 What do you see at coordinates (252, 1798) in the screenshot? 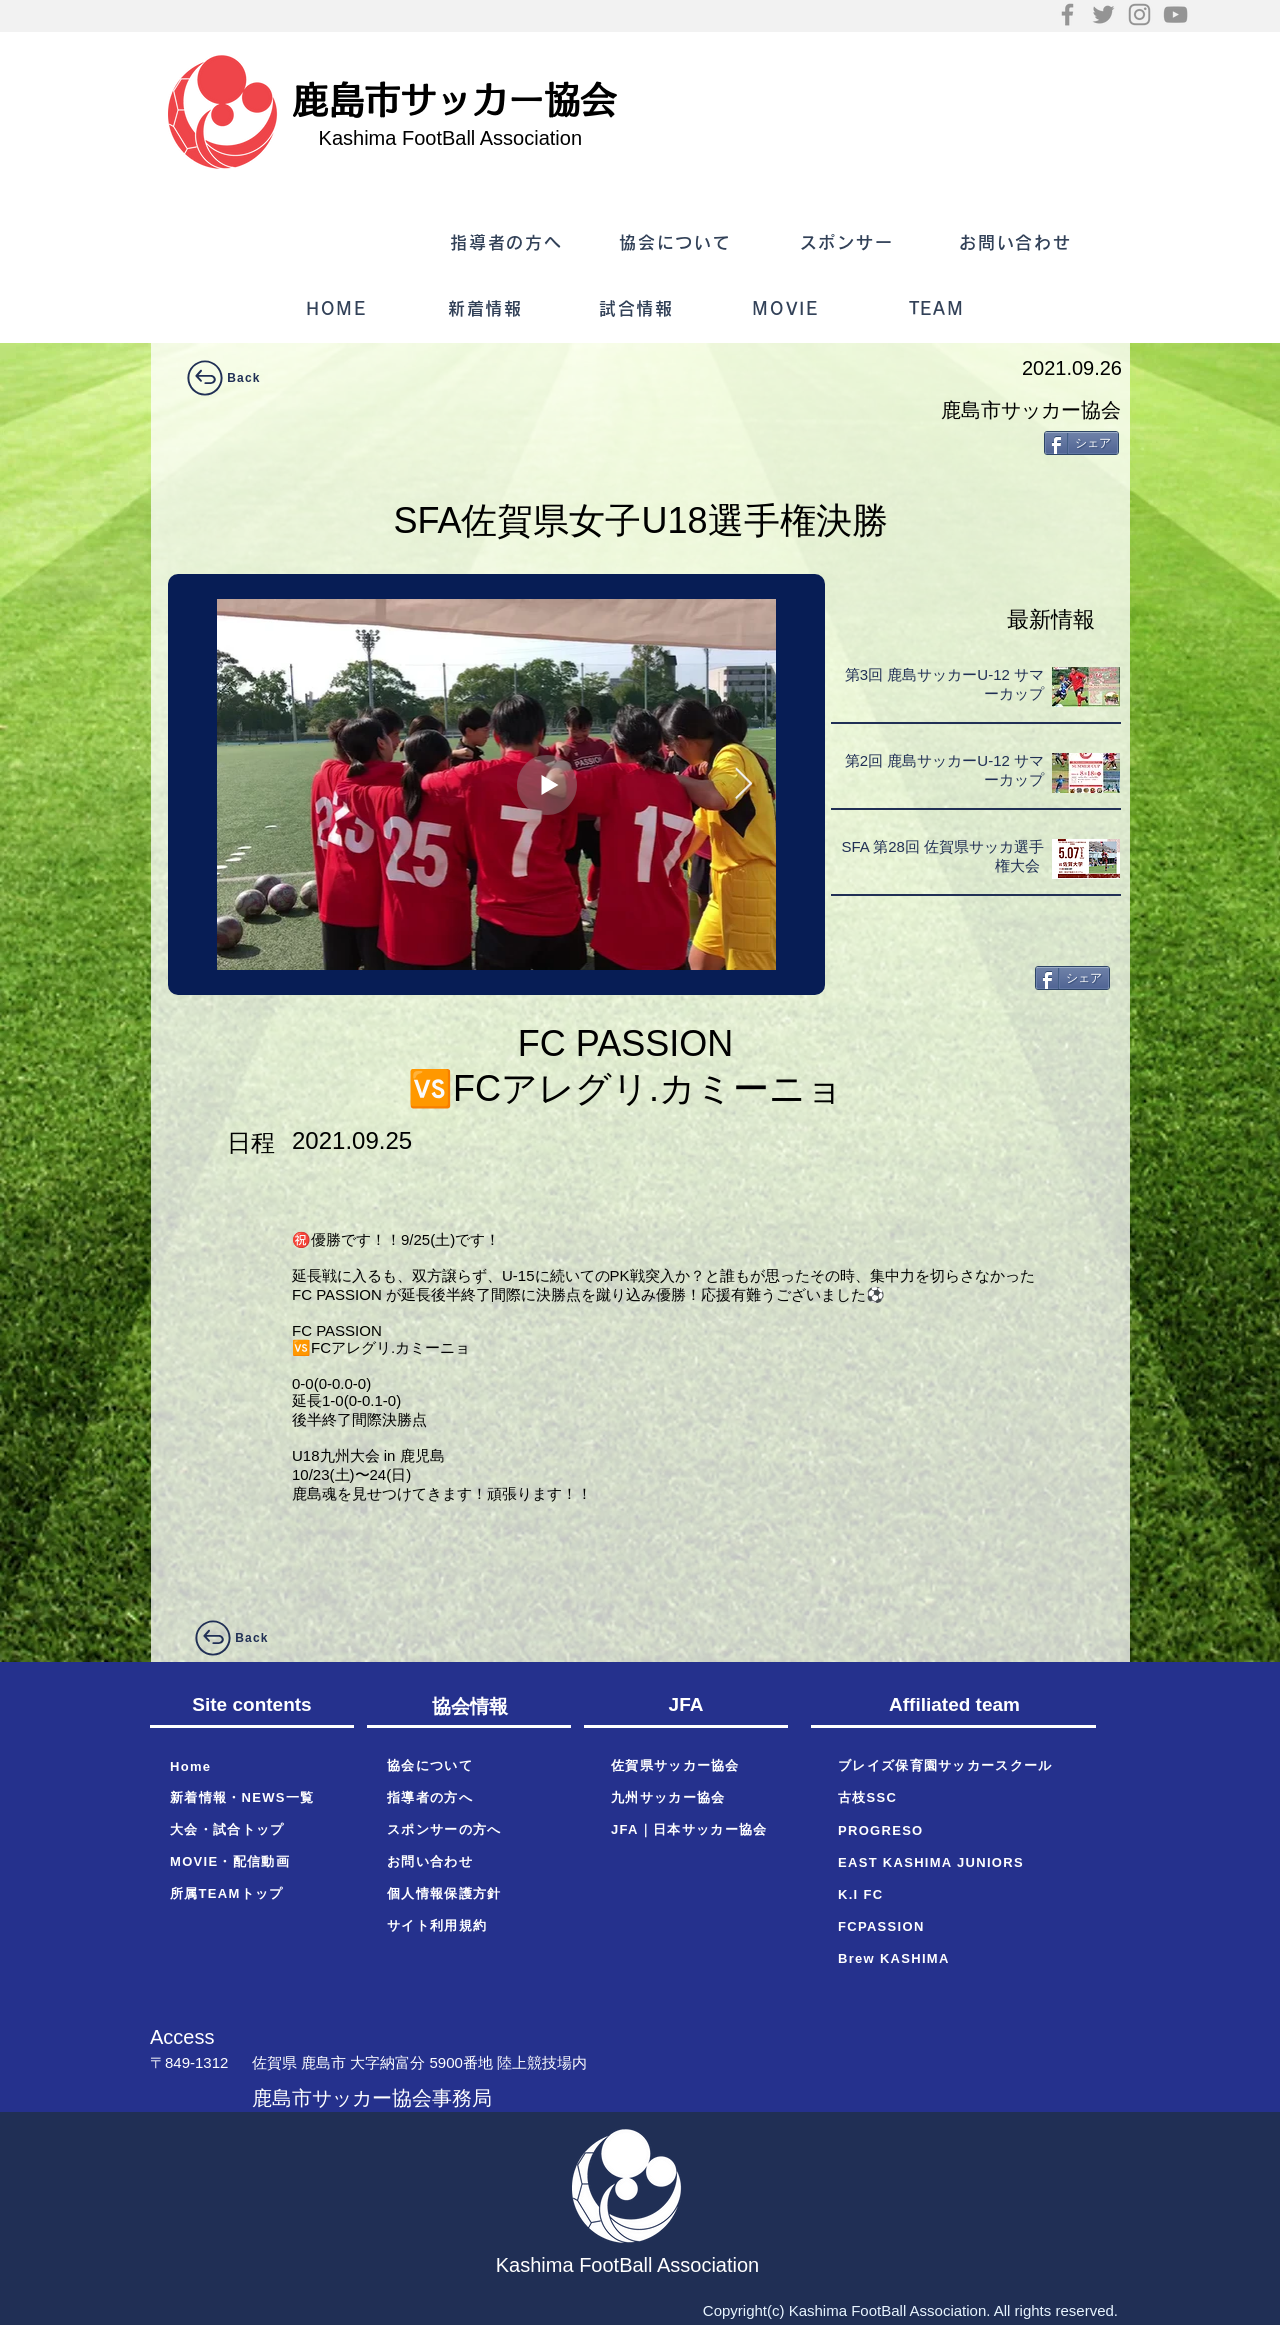
I see `[新着情報・NEWS一覧]` at bounding box center [252, 1798].